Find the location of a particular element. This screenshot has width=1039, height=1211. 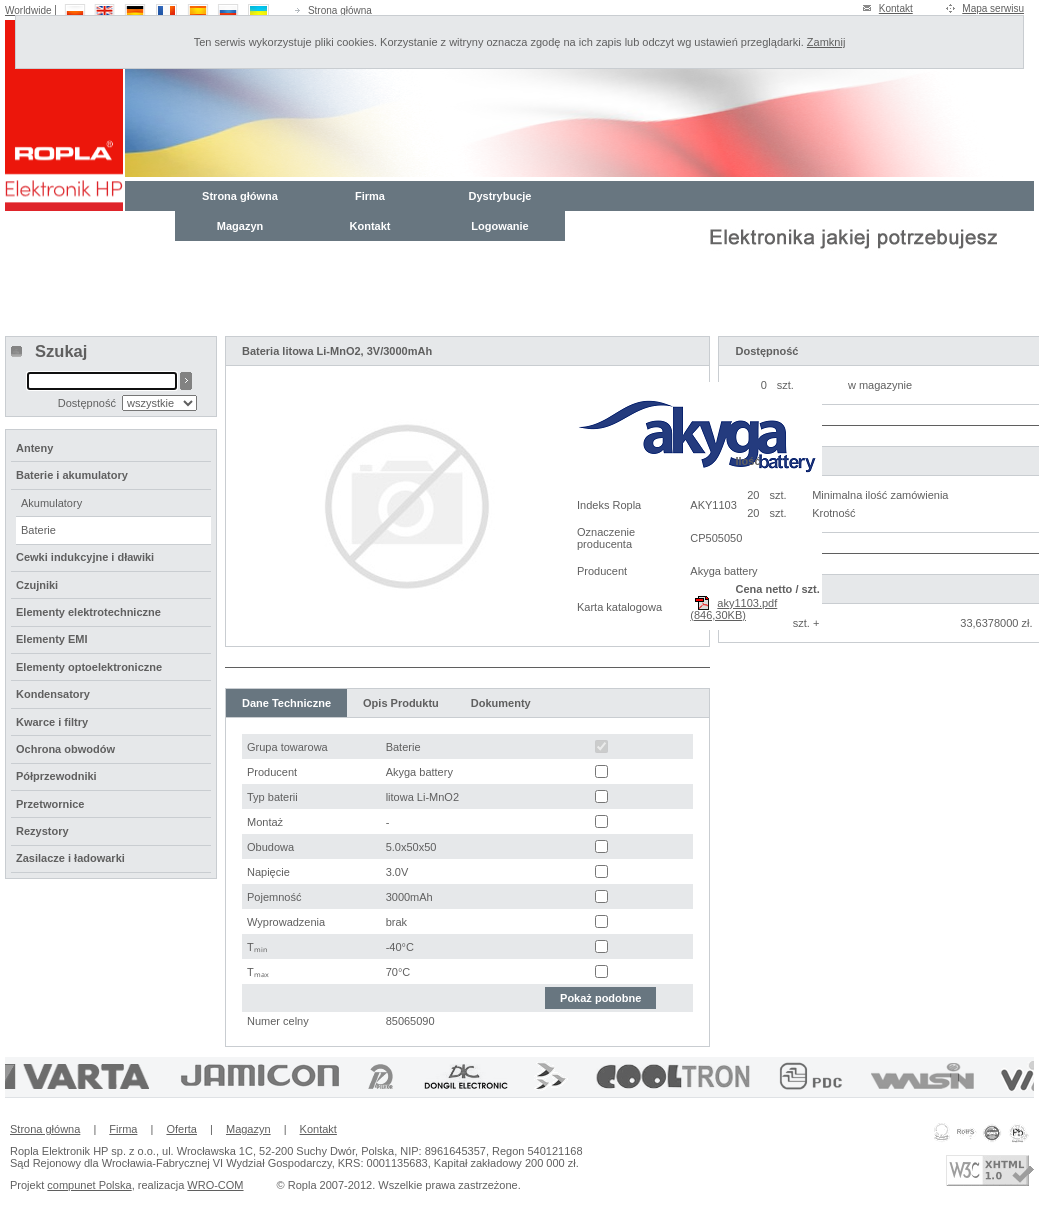

Kwarce i filtry is located at coordinates (52, 722).